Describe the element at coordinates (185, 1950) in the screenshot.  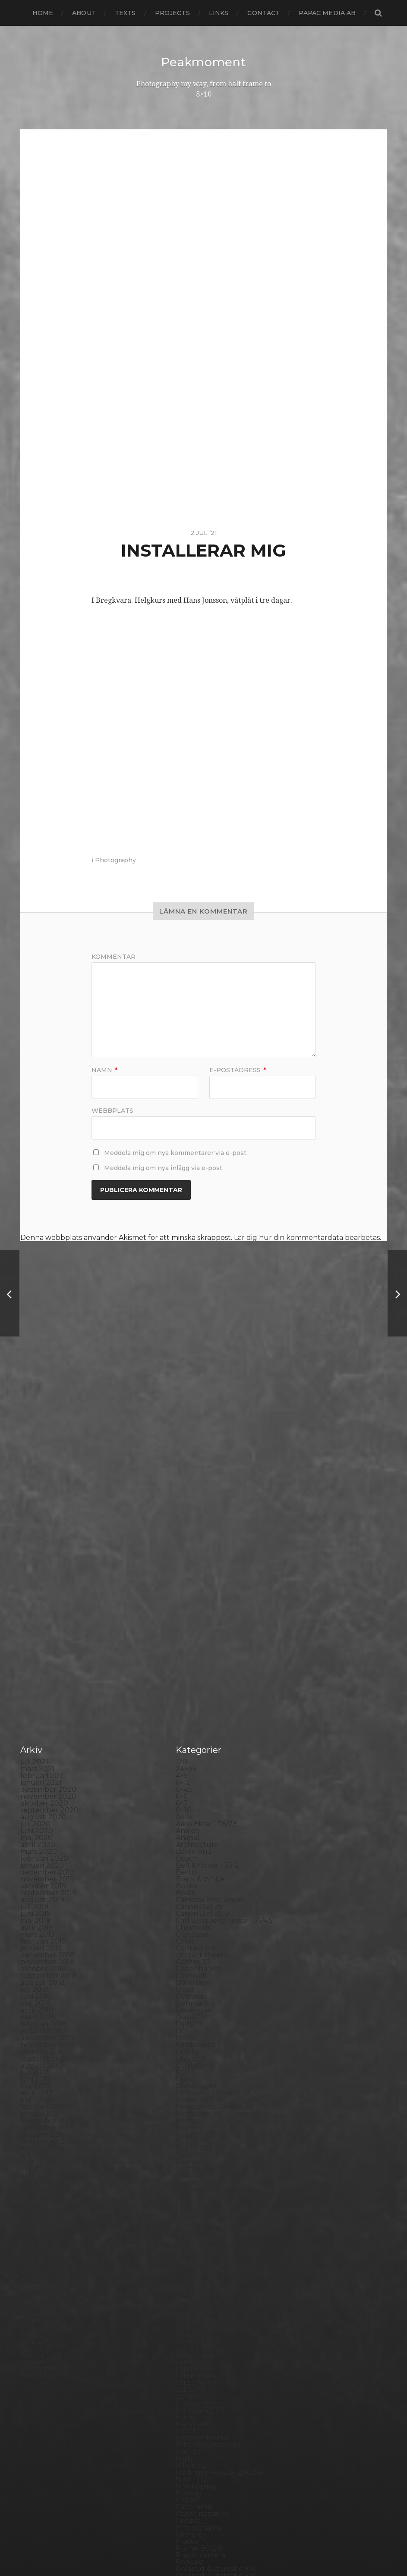
I see `K888` at that location.